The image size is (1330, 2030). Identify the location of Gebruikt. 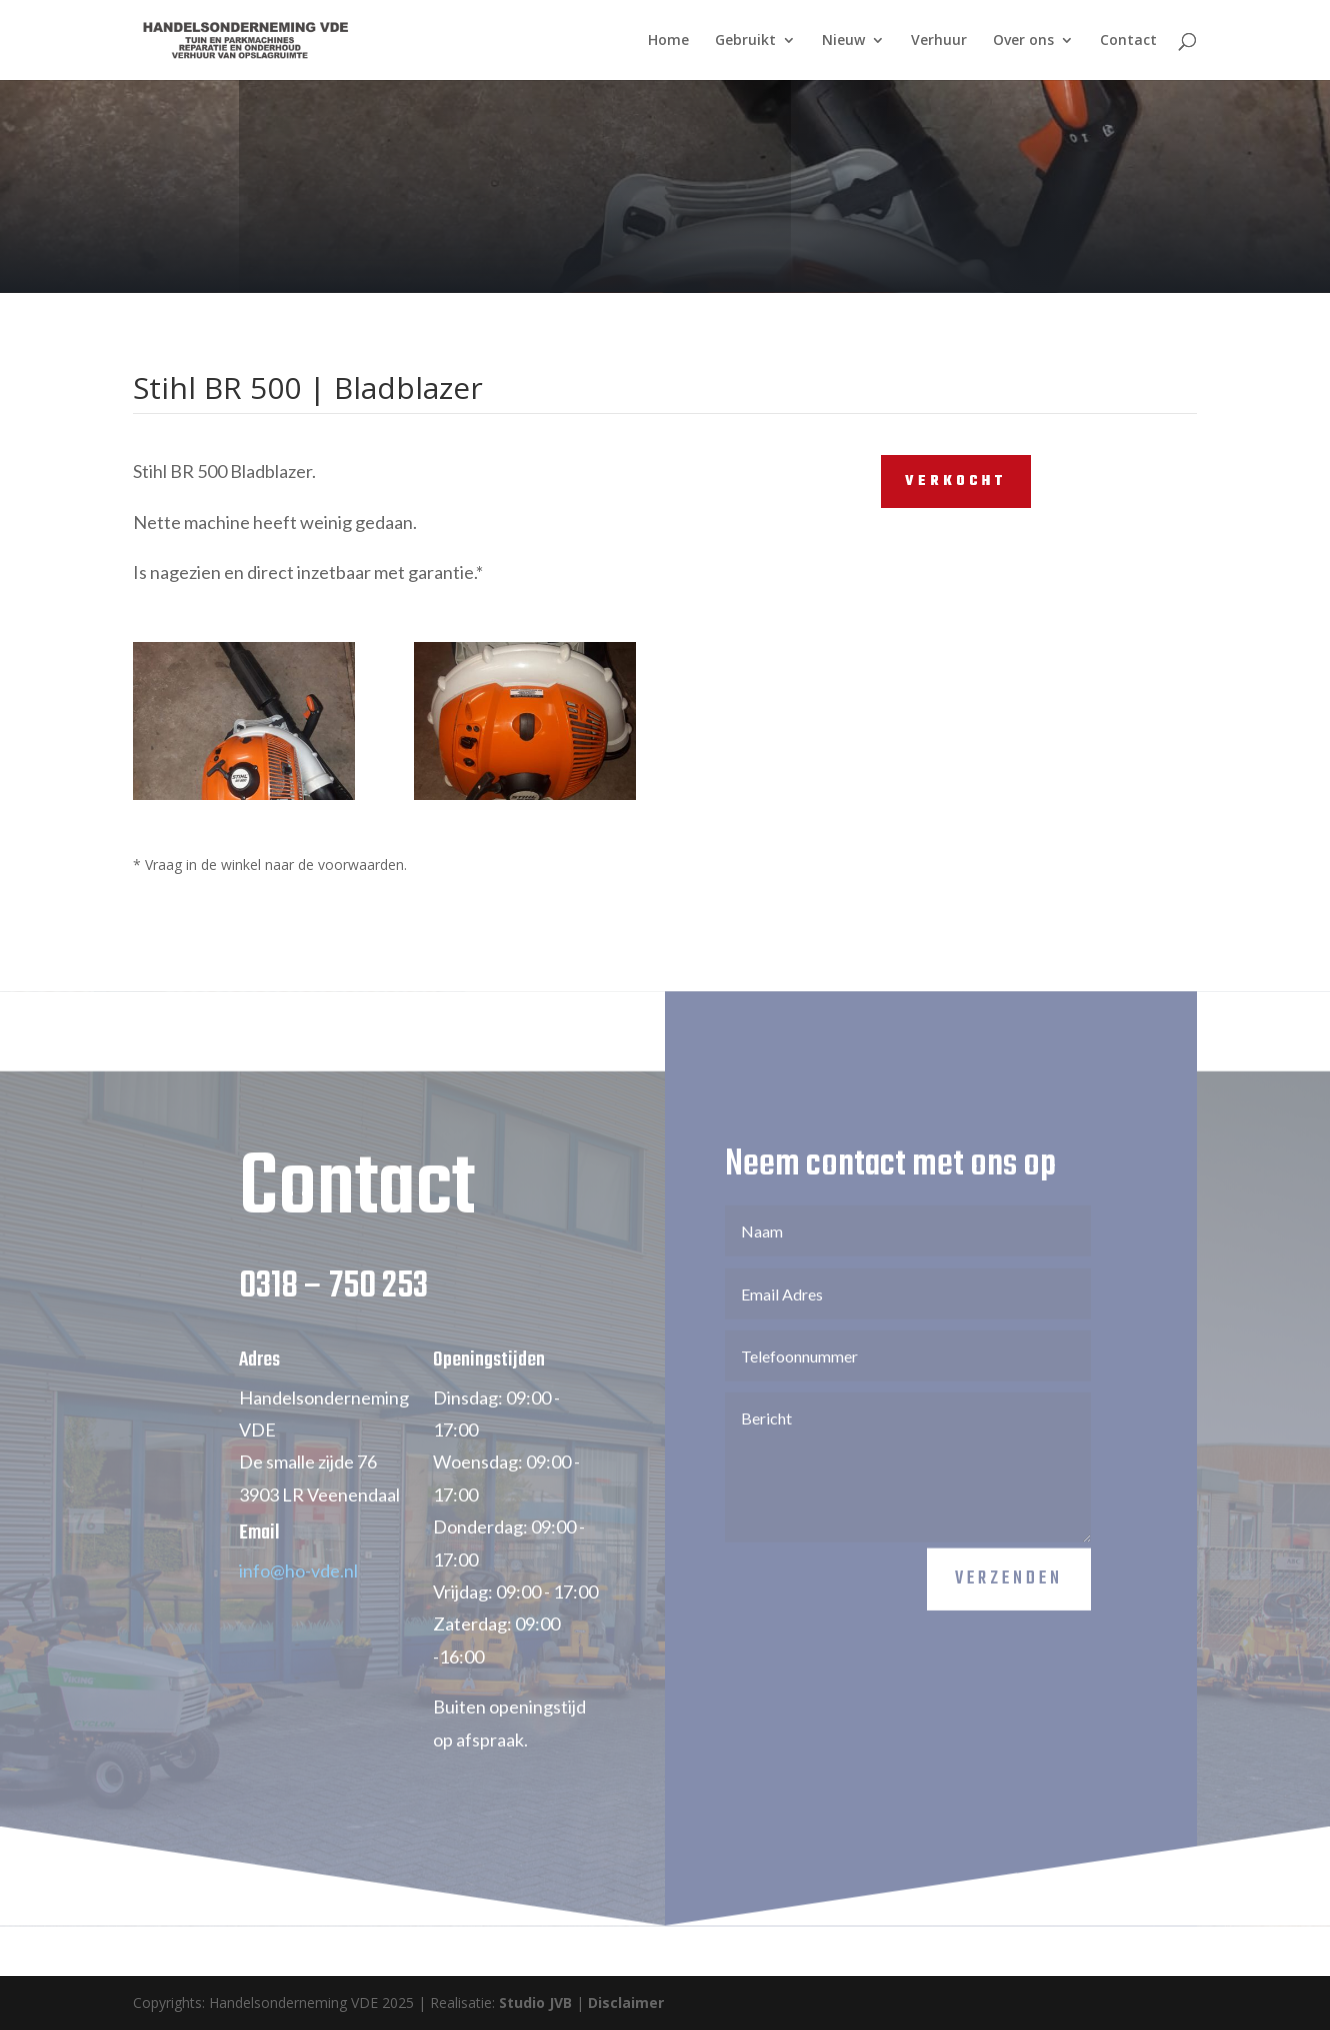
(745, 41).